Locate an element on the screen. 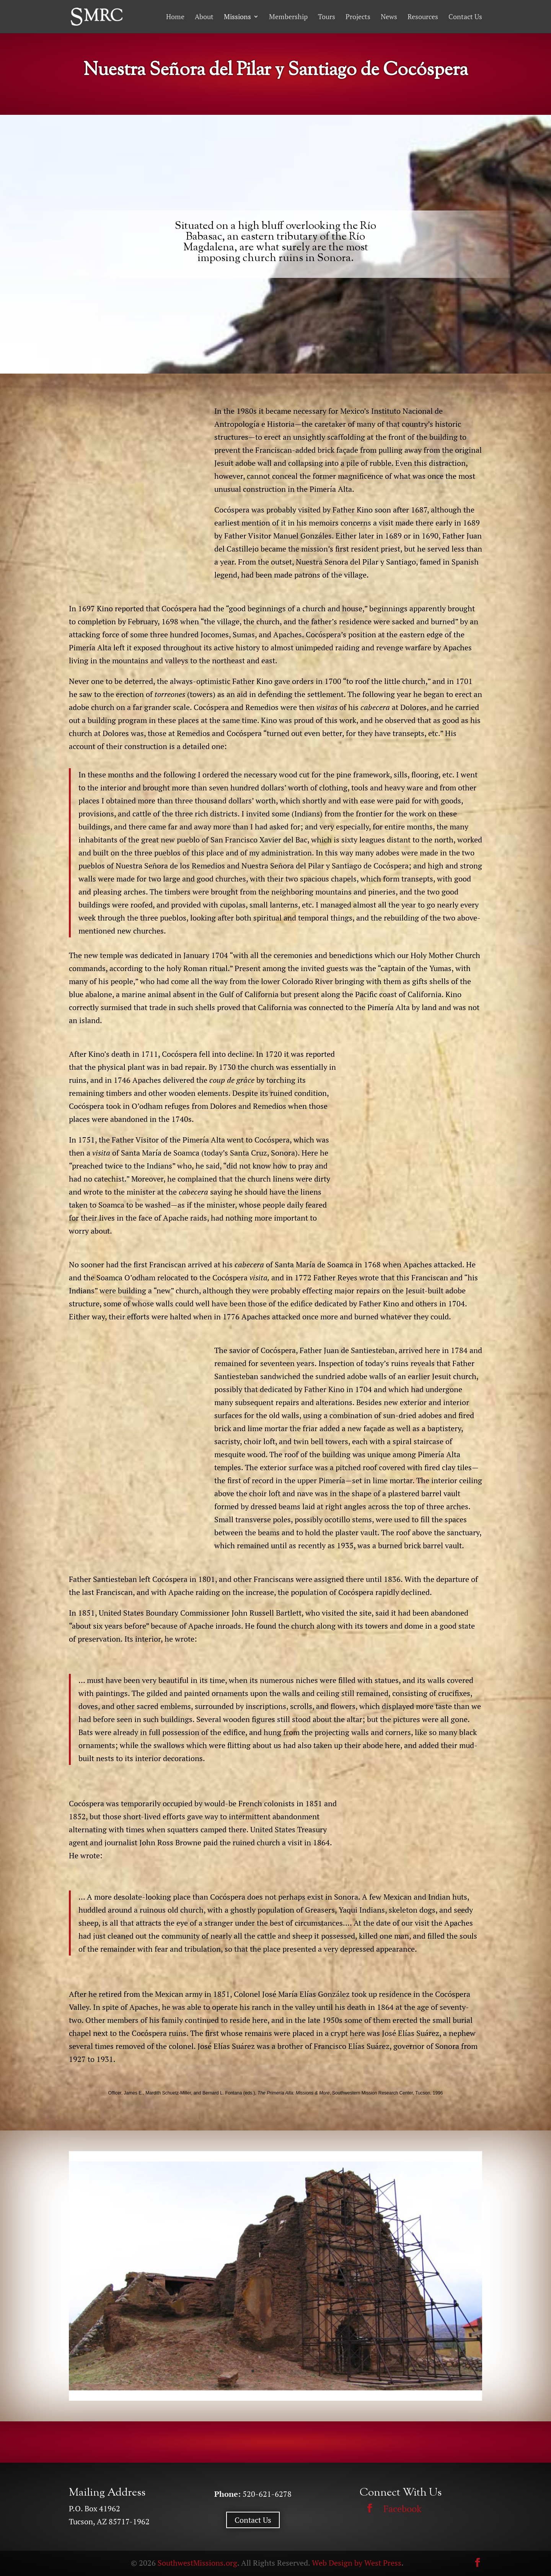 This screenshot has height=2576, width=551. Web Design by West Press is located at coordinates (356, 2563).